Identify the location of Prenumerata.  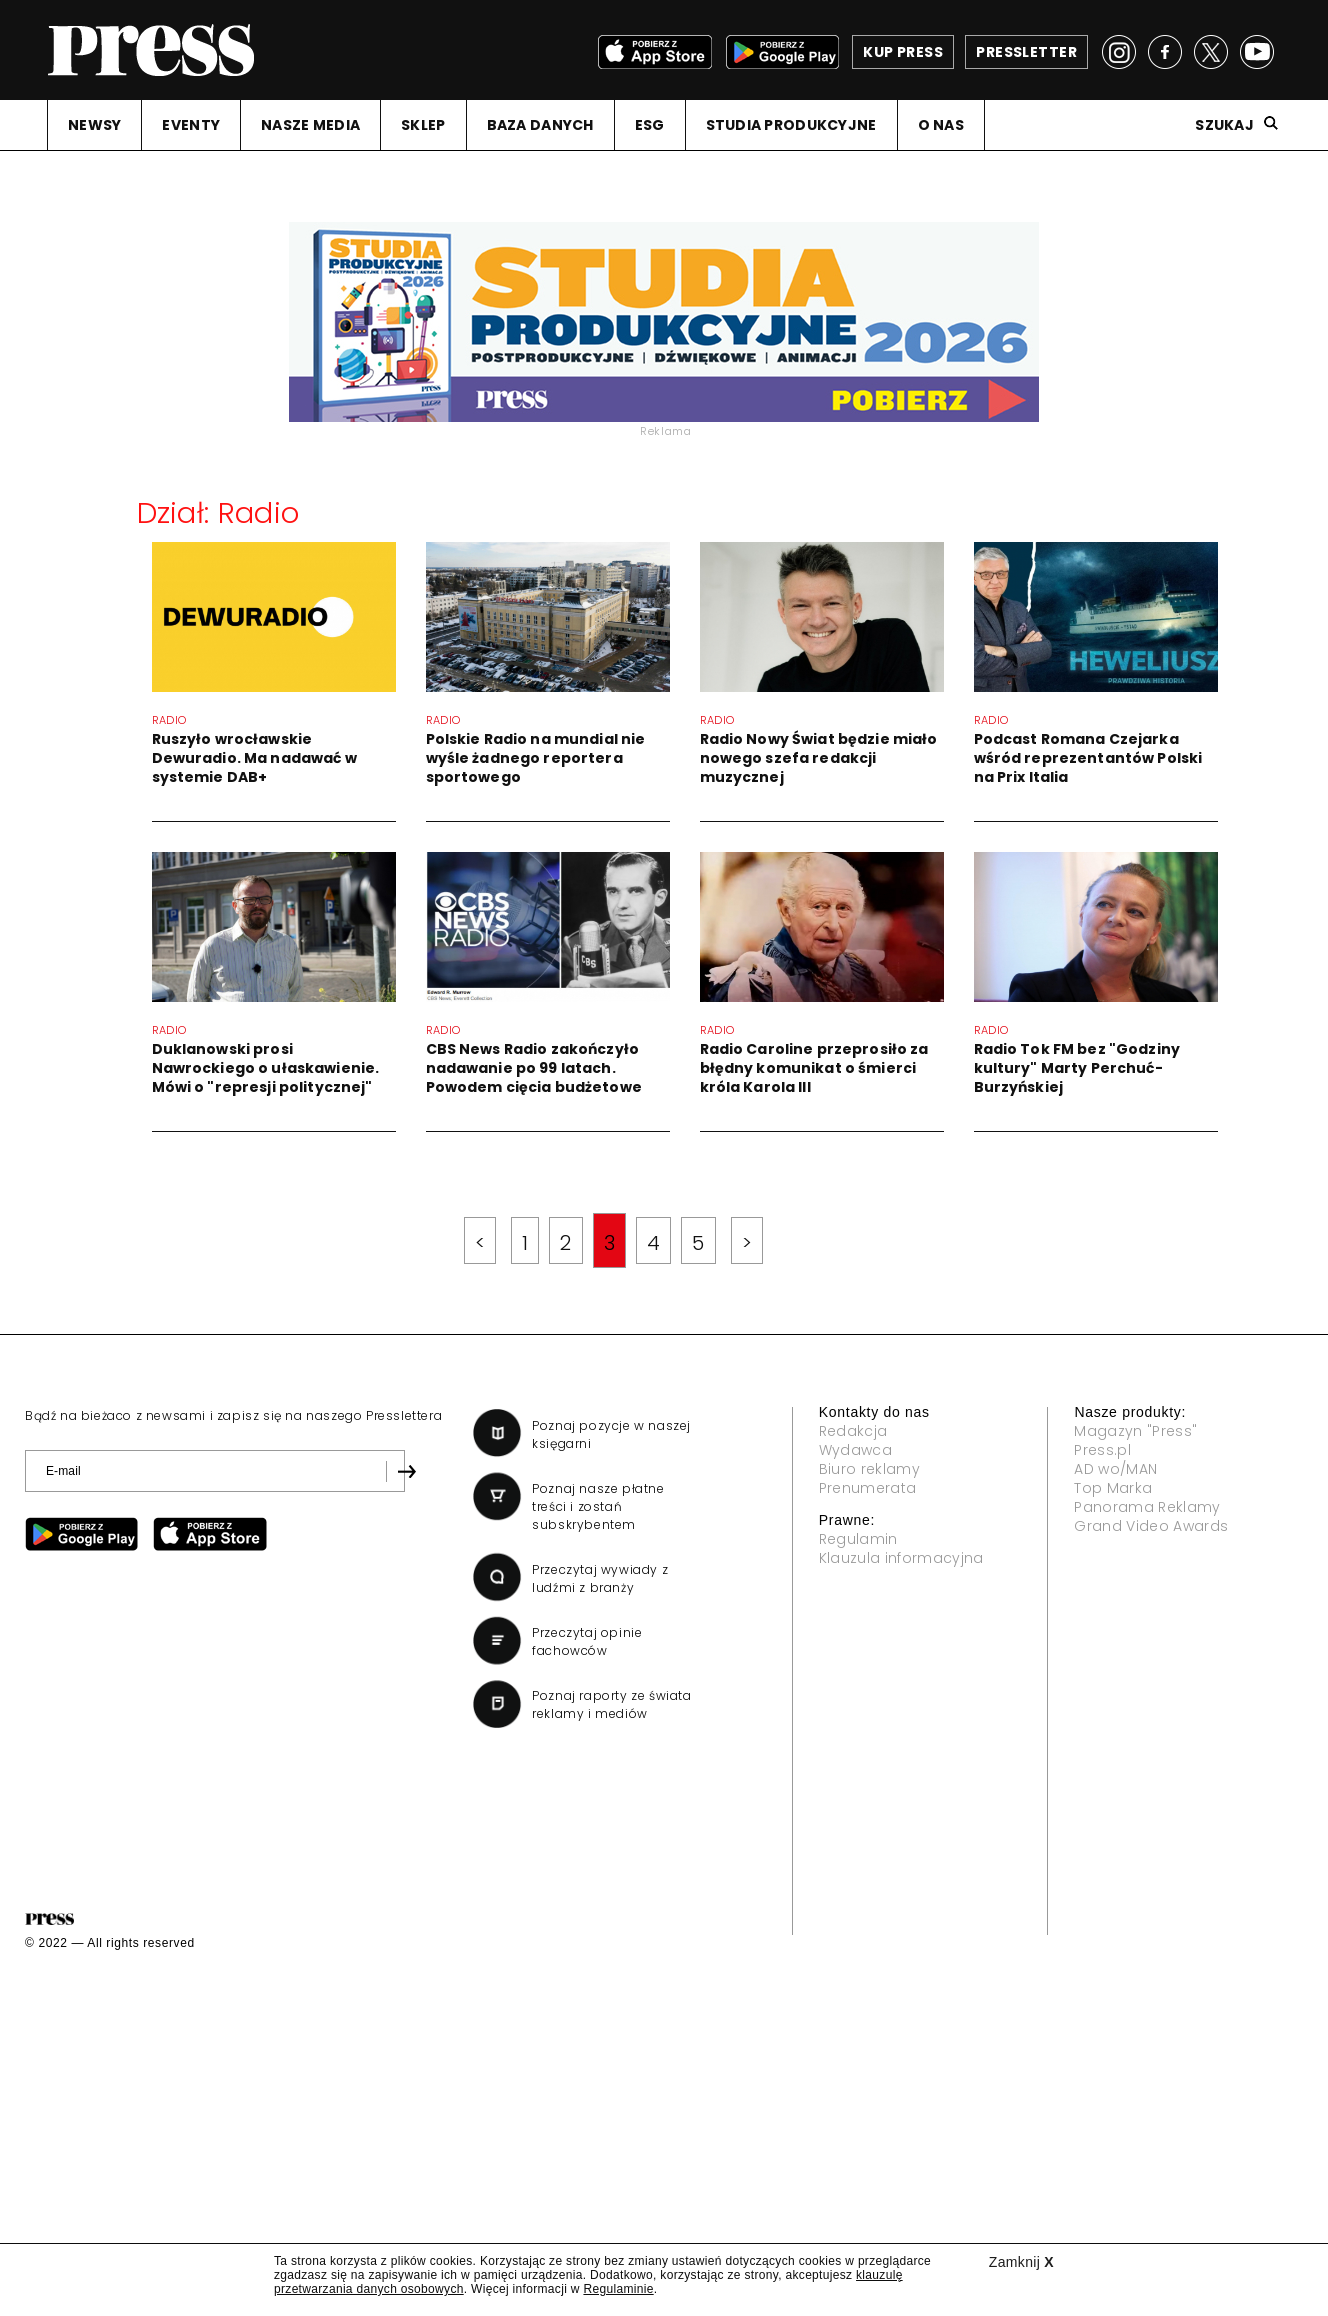
(868, 1488).